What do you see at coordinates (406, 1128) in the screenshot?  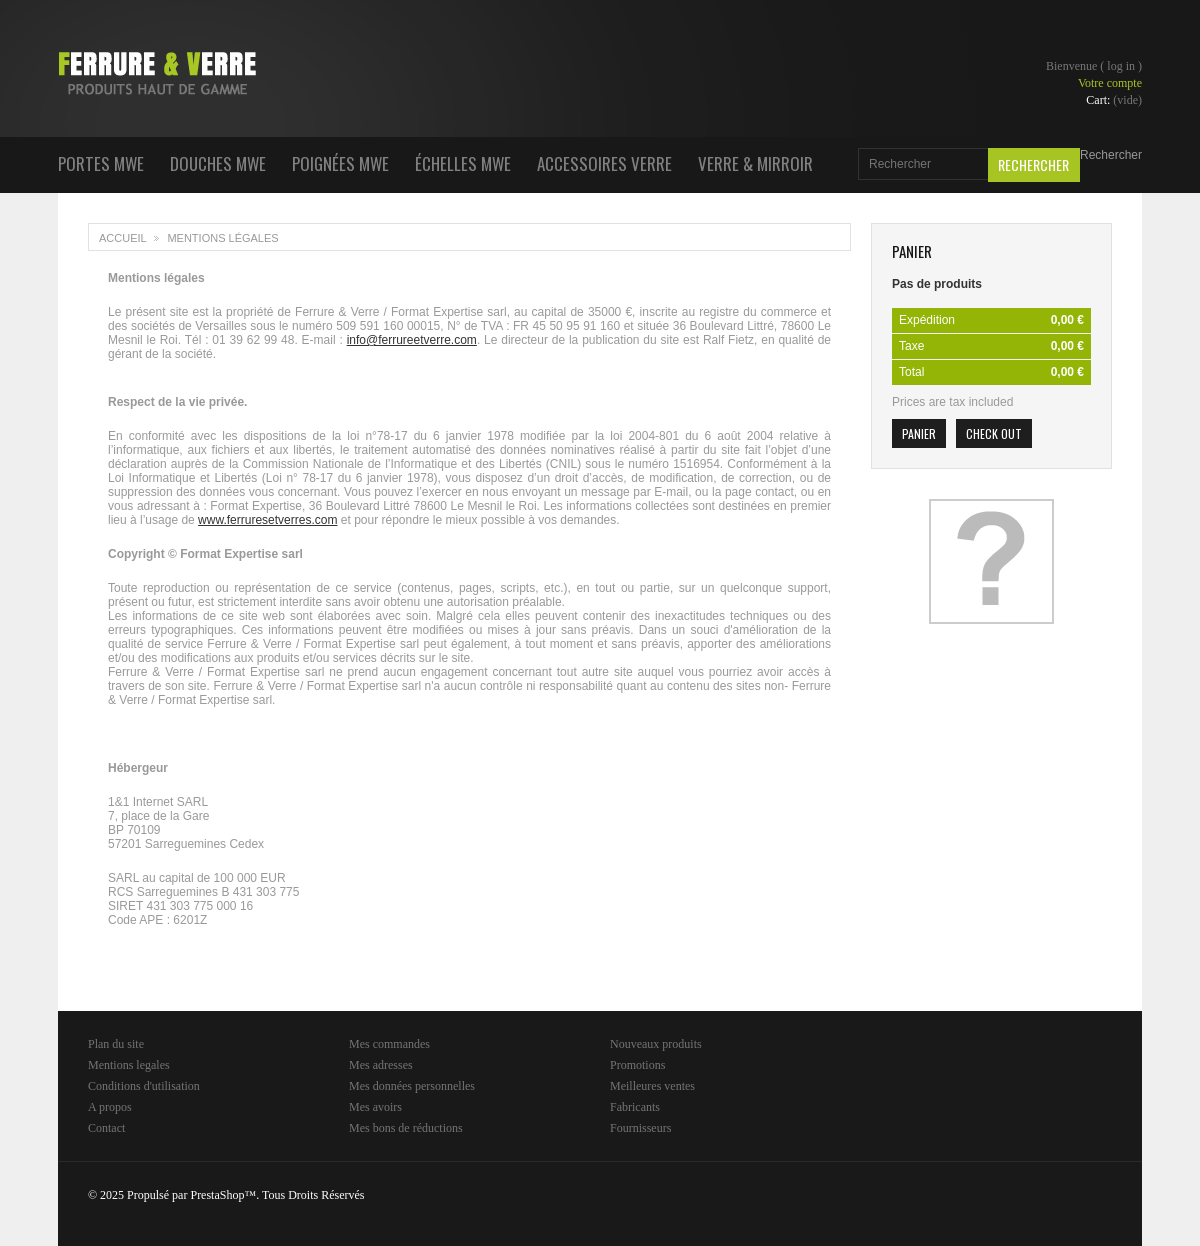 I see `Mes bons de réductions` at bounding box center [406, 1128].